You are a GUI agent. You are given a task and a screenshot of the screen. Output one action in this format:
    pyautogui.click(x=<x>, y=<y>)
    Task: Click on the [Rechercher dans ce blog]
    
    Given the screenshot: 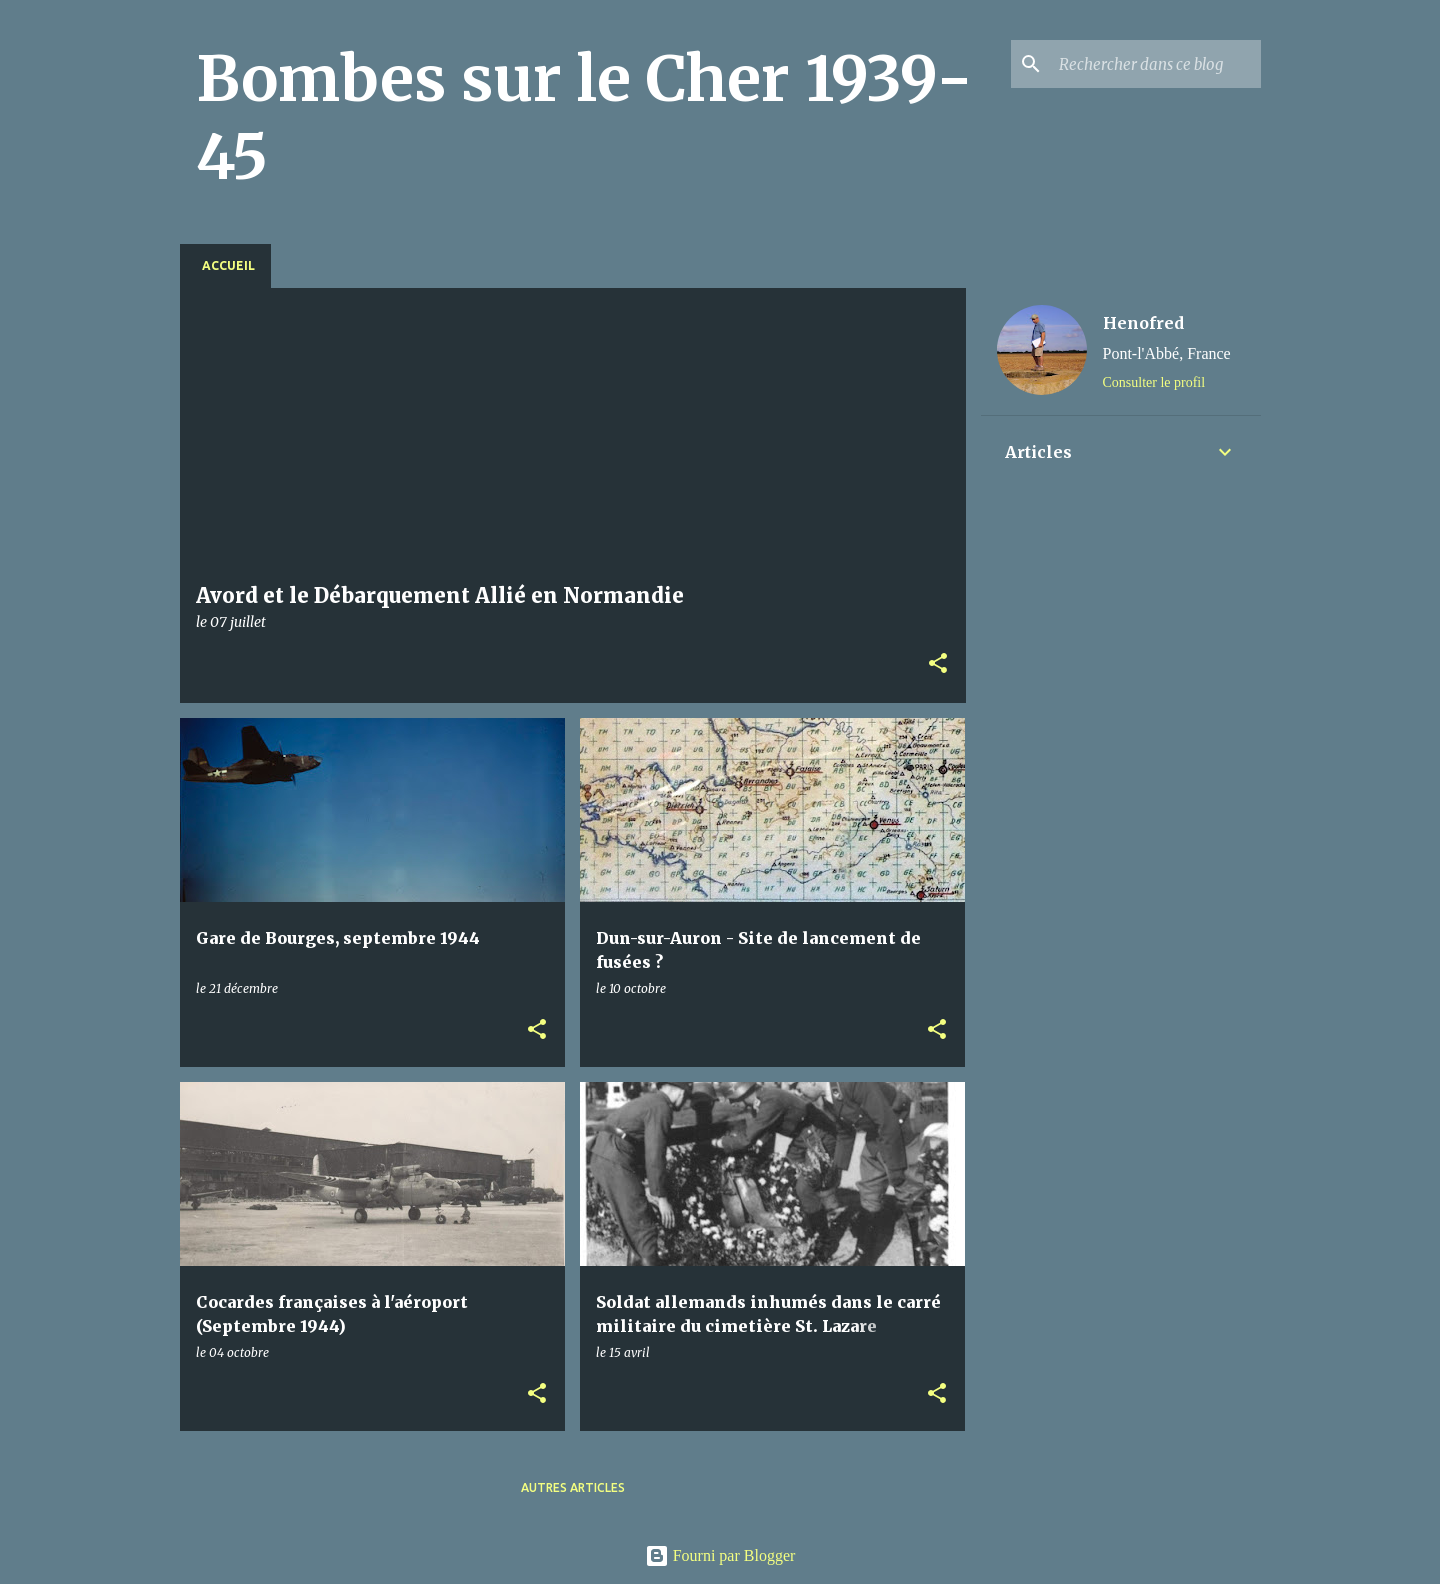 What is the action you would take?
    pyautogui.click(x=1156, y=64)
    